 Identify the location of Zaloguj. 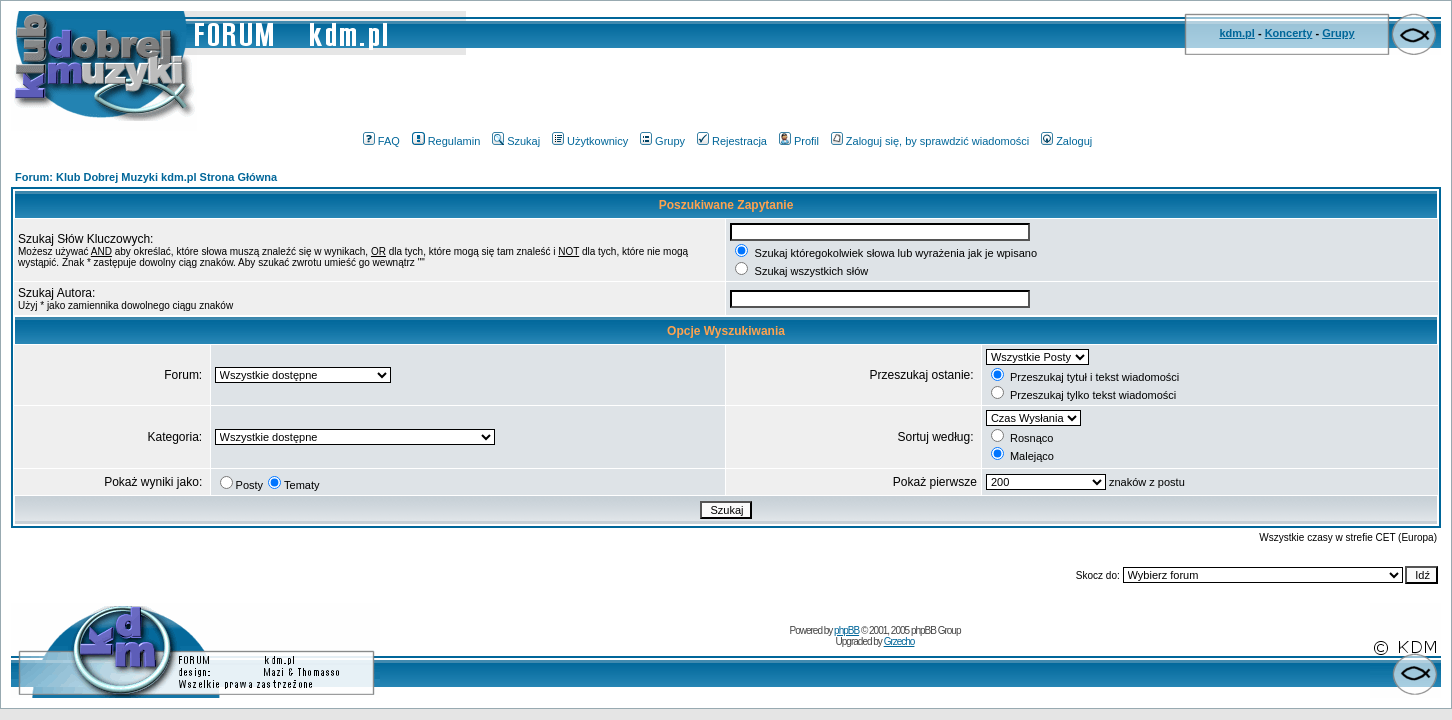
(1066, 141).